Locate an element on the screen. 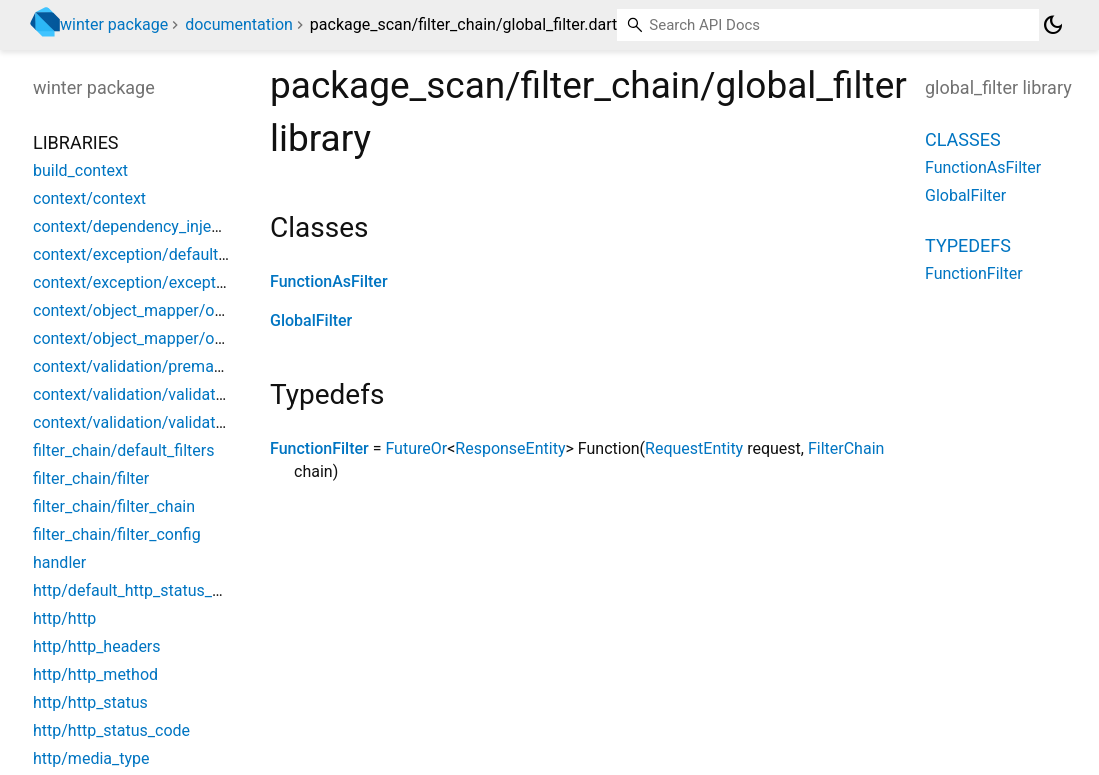 The image size is (1099, 775). context/validation/validation_service is located at coordinates (164, 394).